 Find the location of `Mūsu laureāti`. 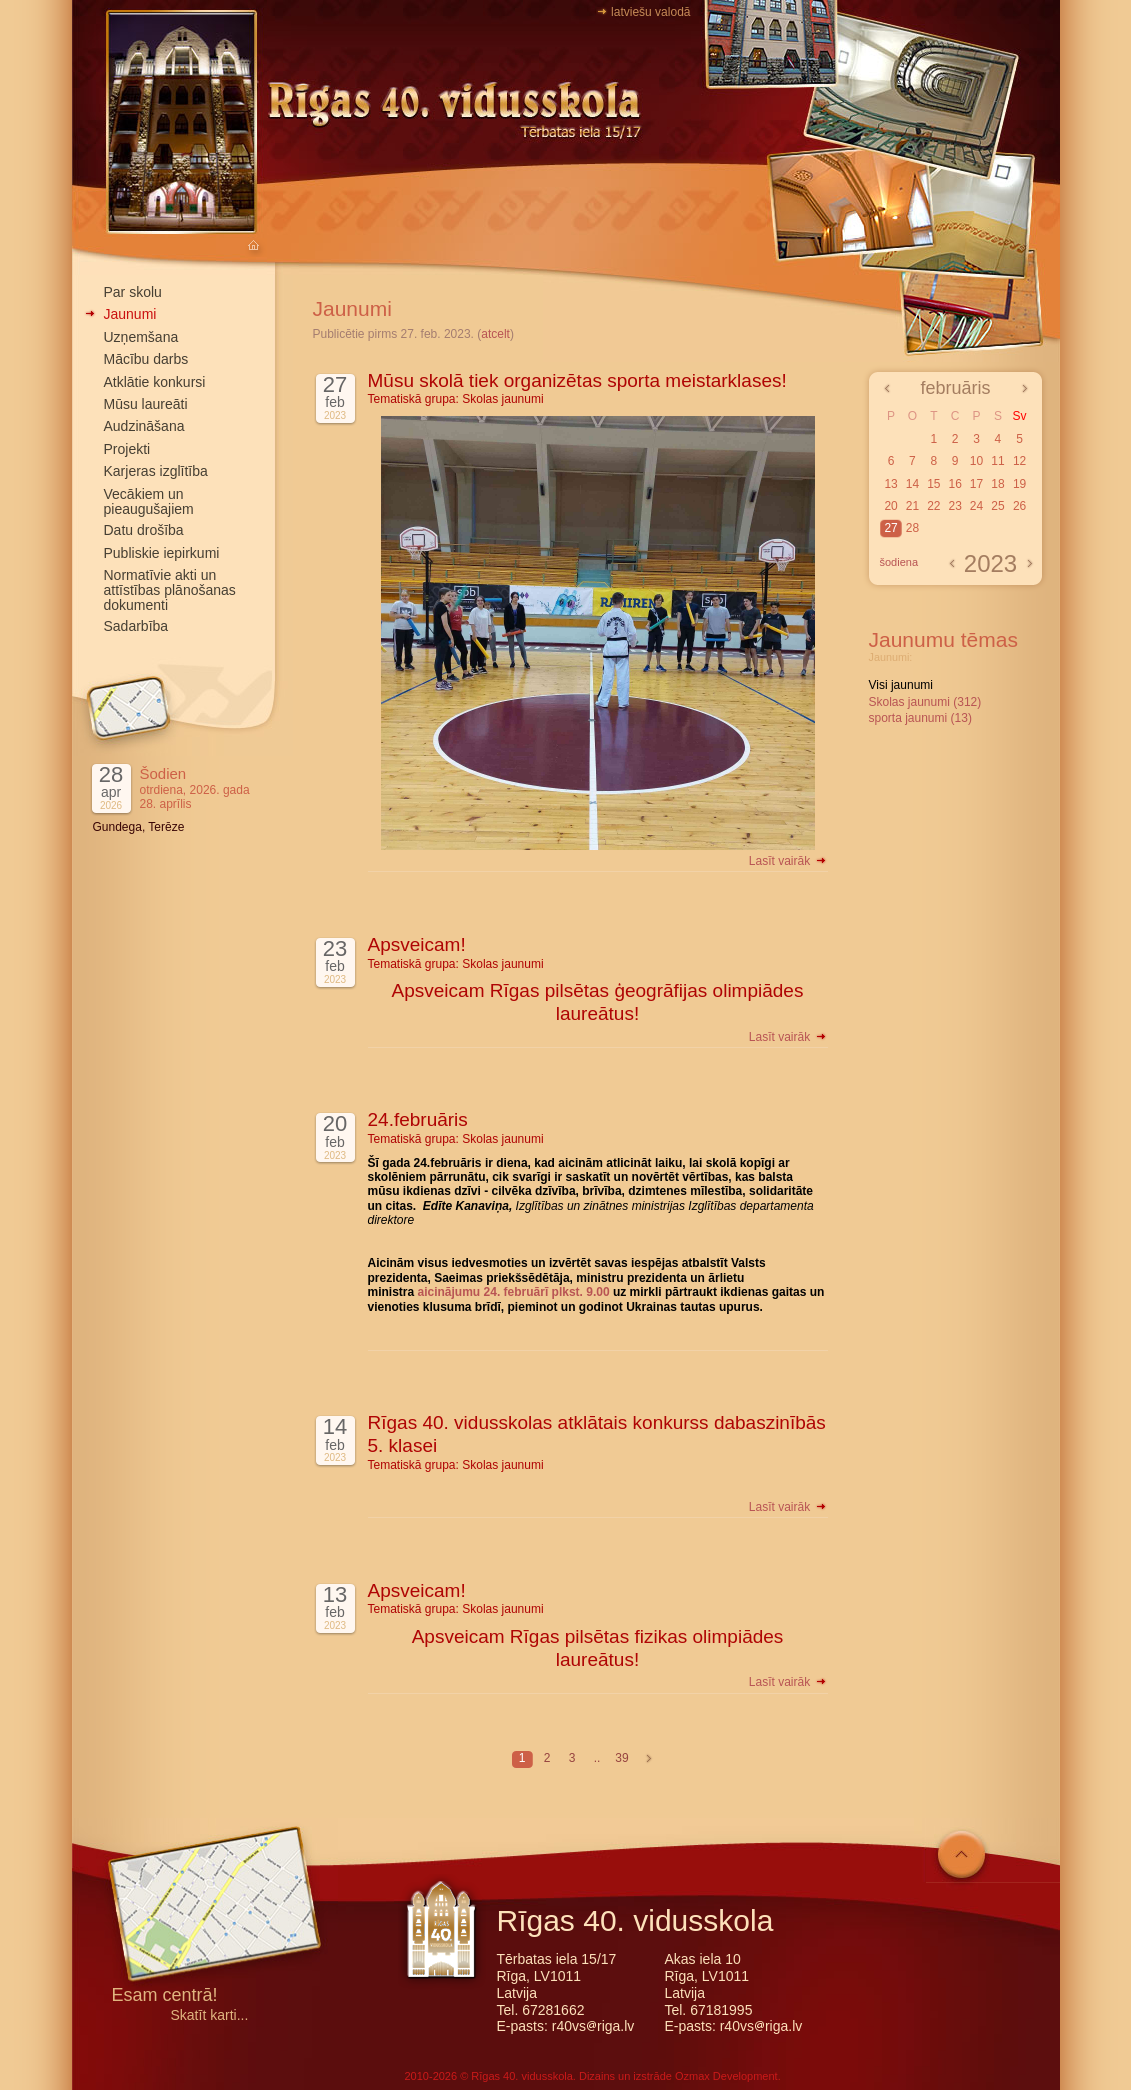

Mūsu laureāti is located at coordinates (146, 404).